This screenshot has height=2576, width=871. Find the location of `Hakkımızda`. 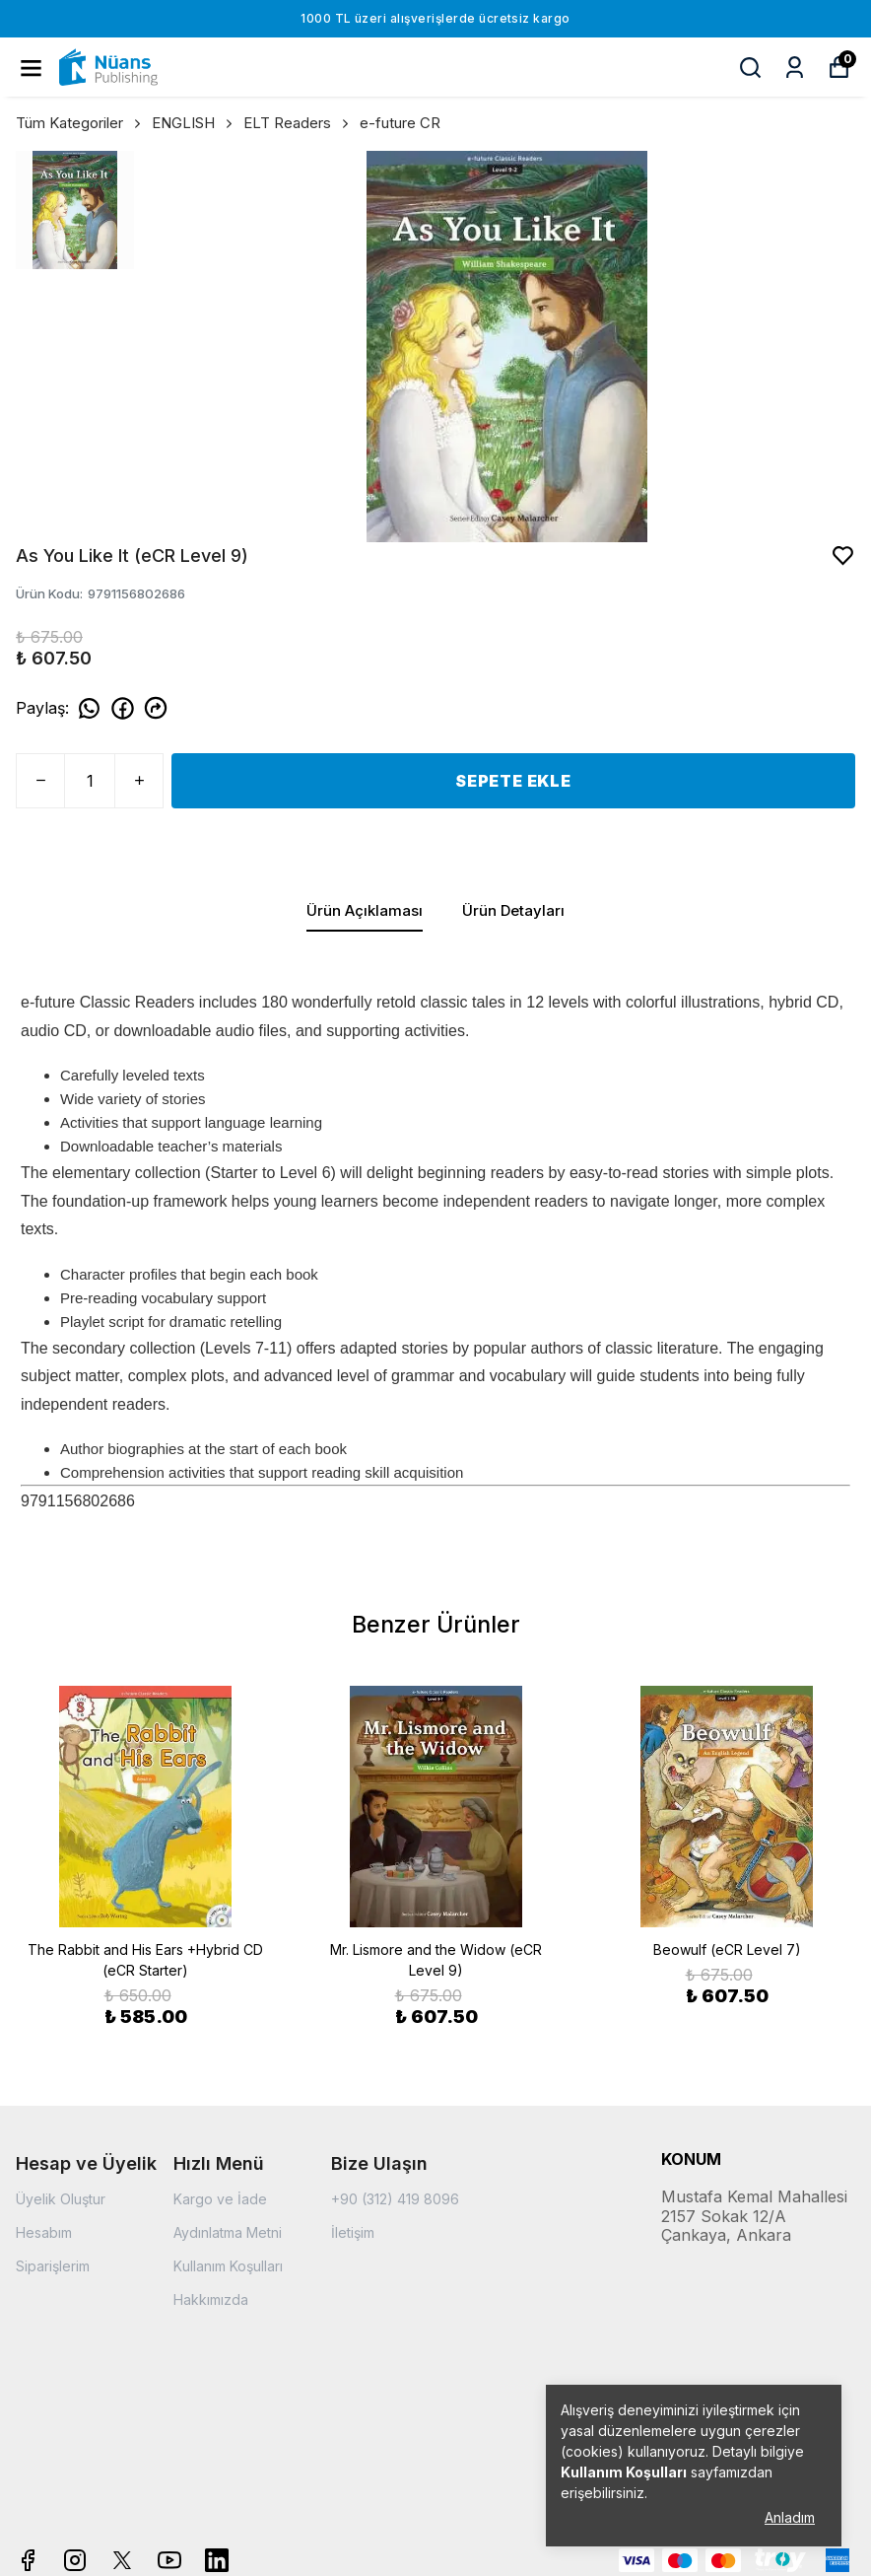

Hakkımızda is located at coordinates (210, 2299).